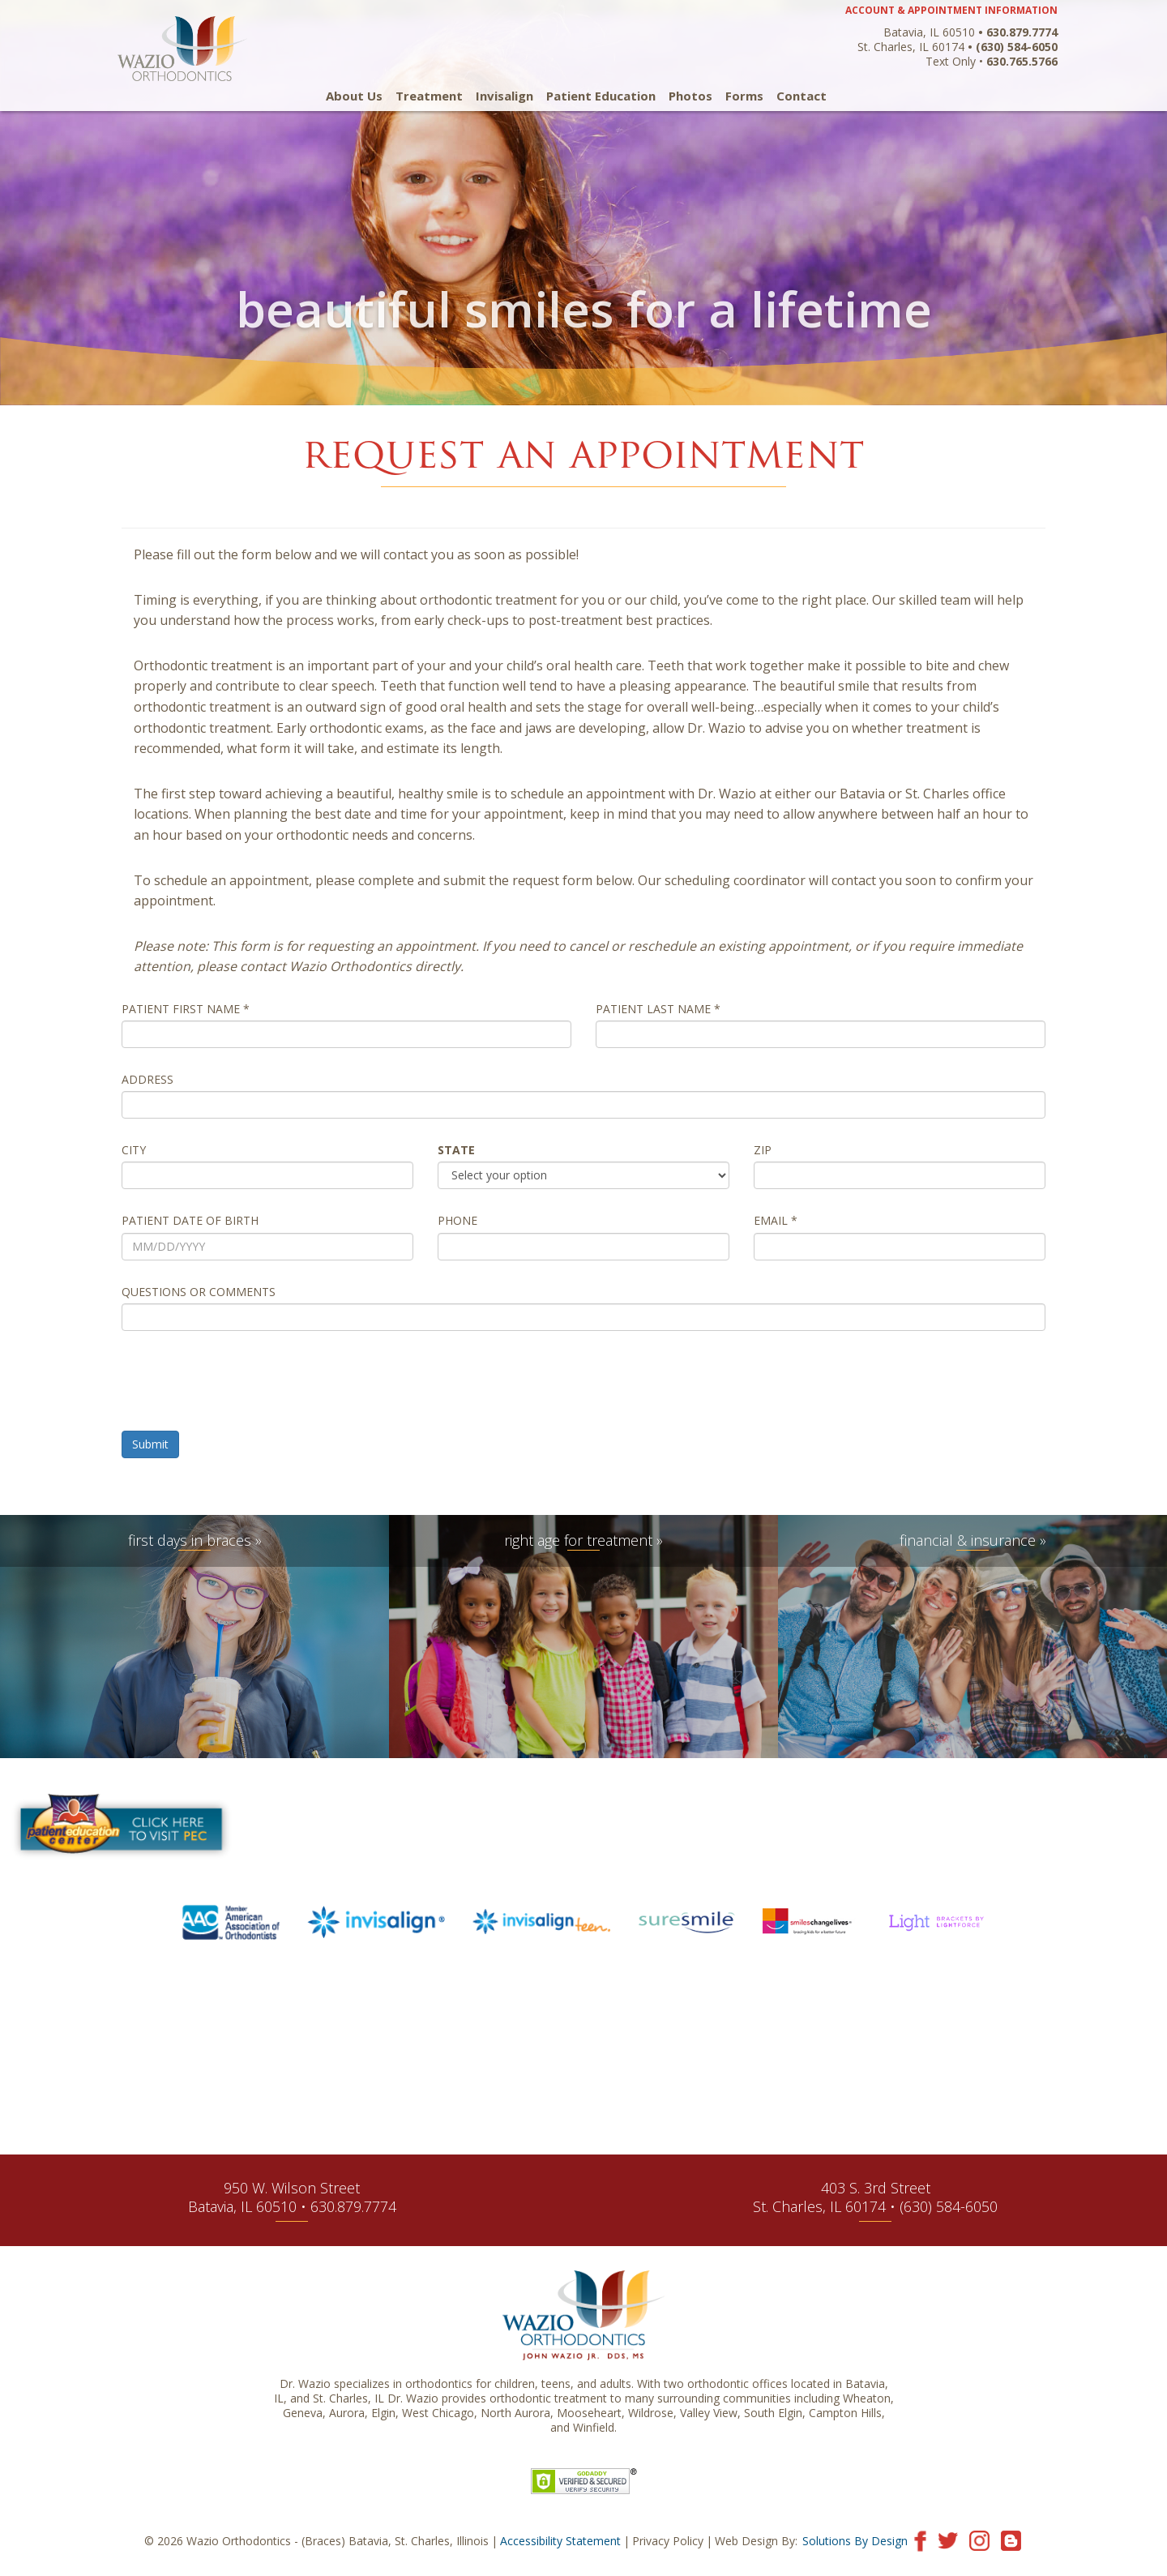  Describe the element at coordinates (354, 96) in the screenshot. I see `About Us` at that location.